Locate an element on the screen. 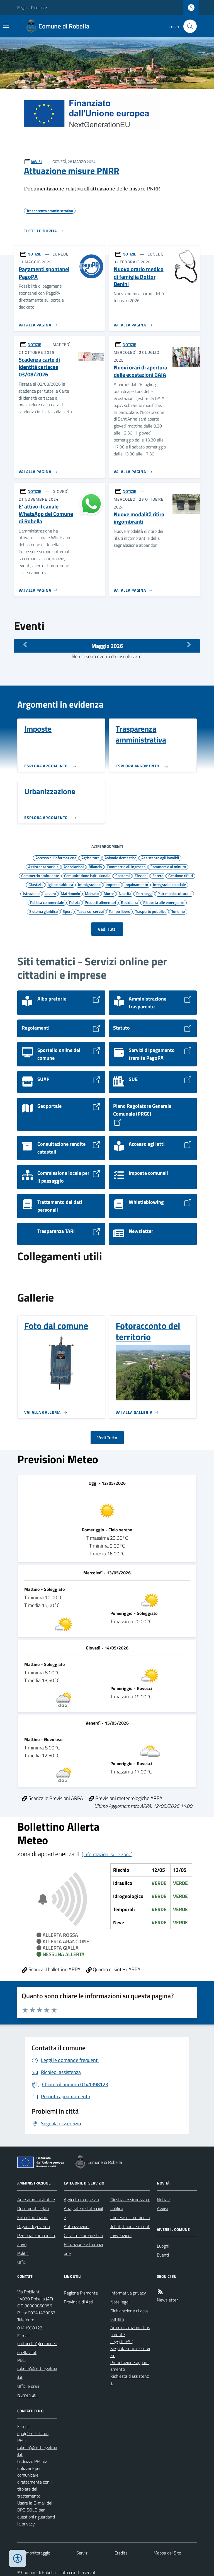  Sistema giuridico is located at coordinates (43, 911).